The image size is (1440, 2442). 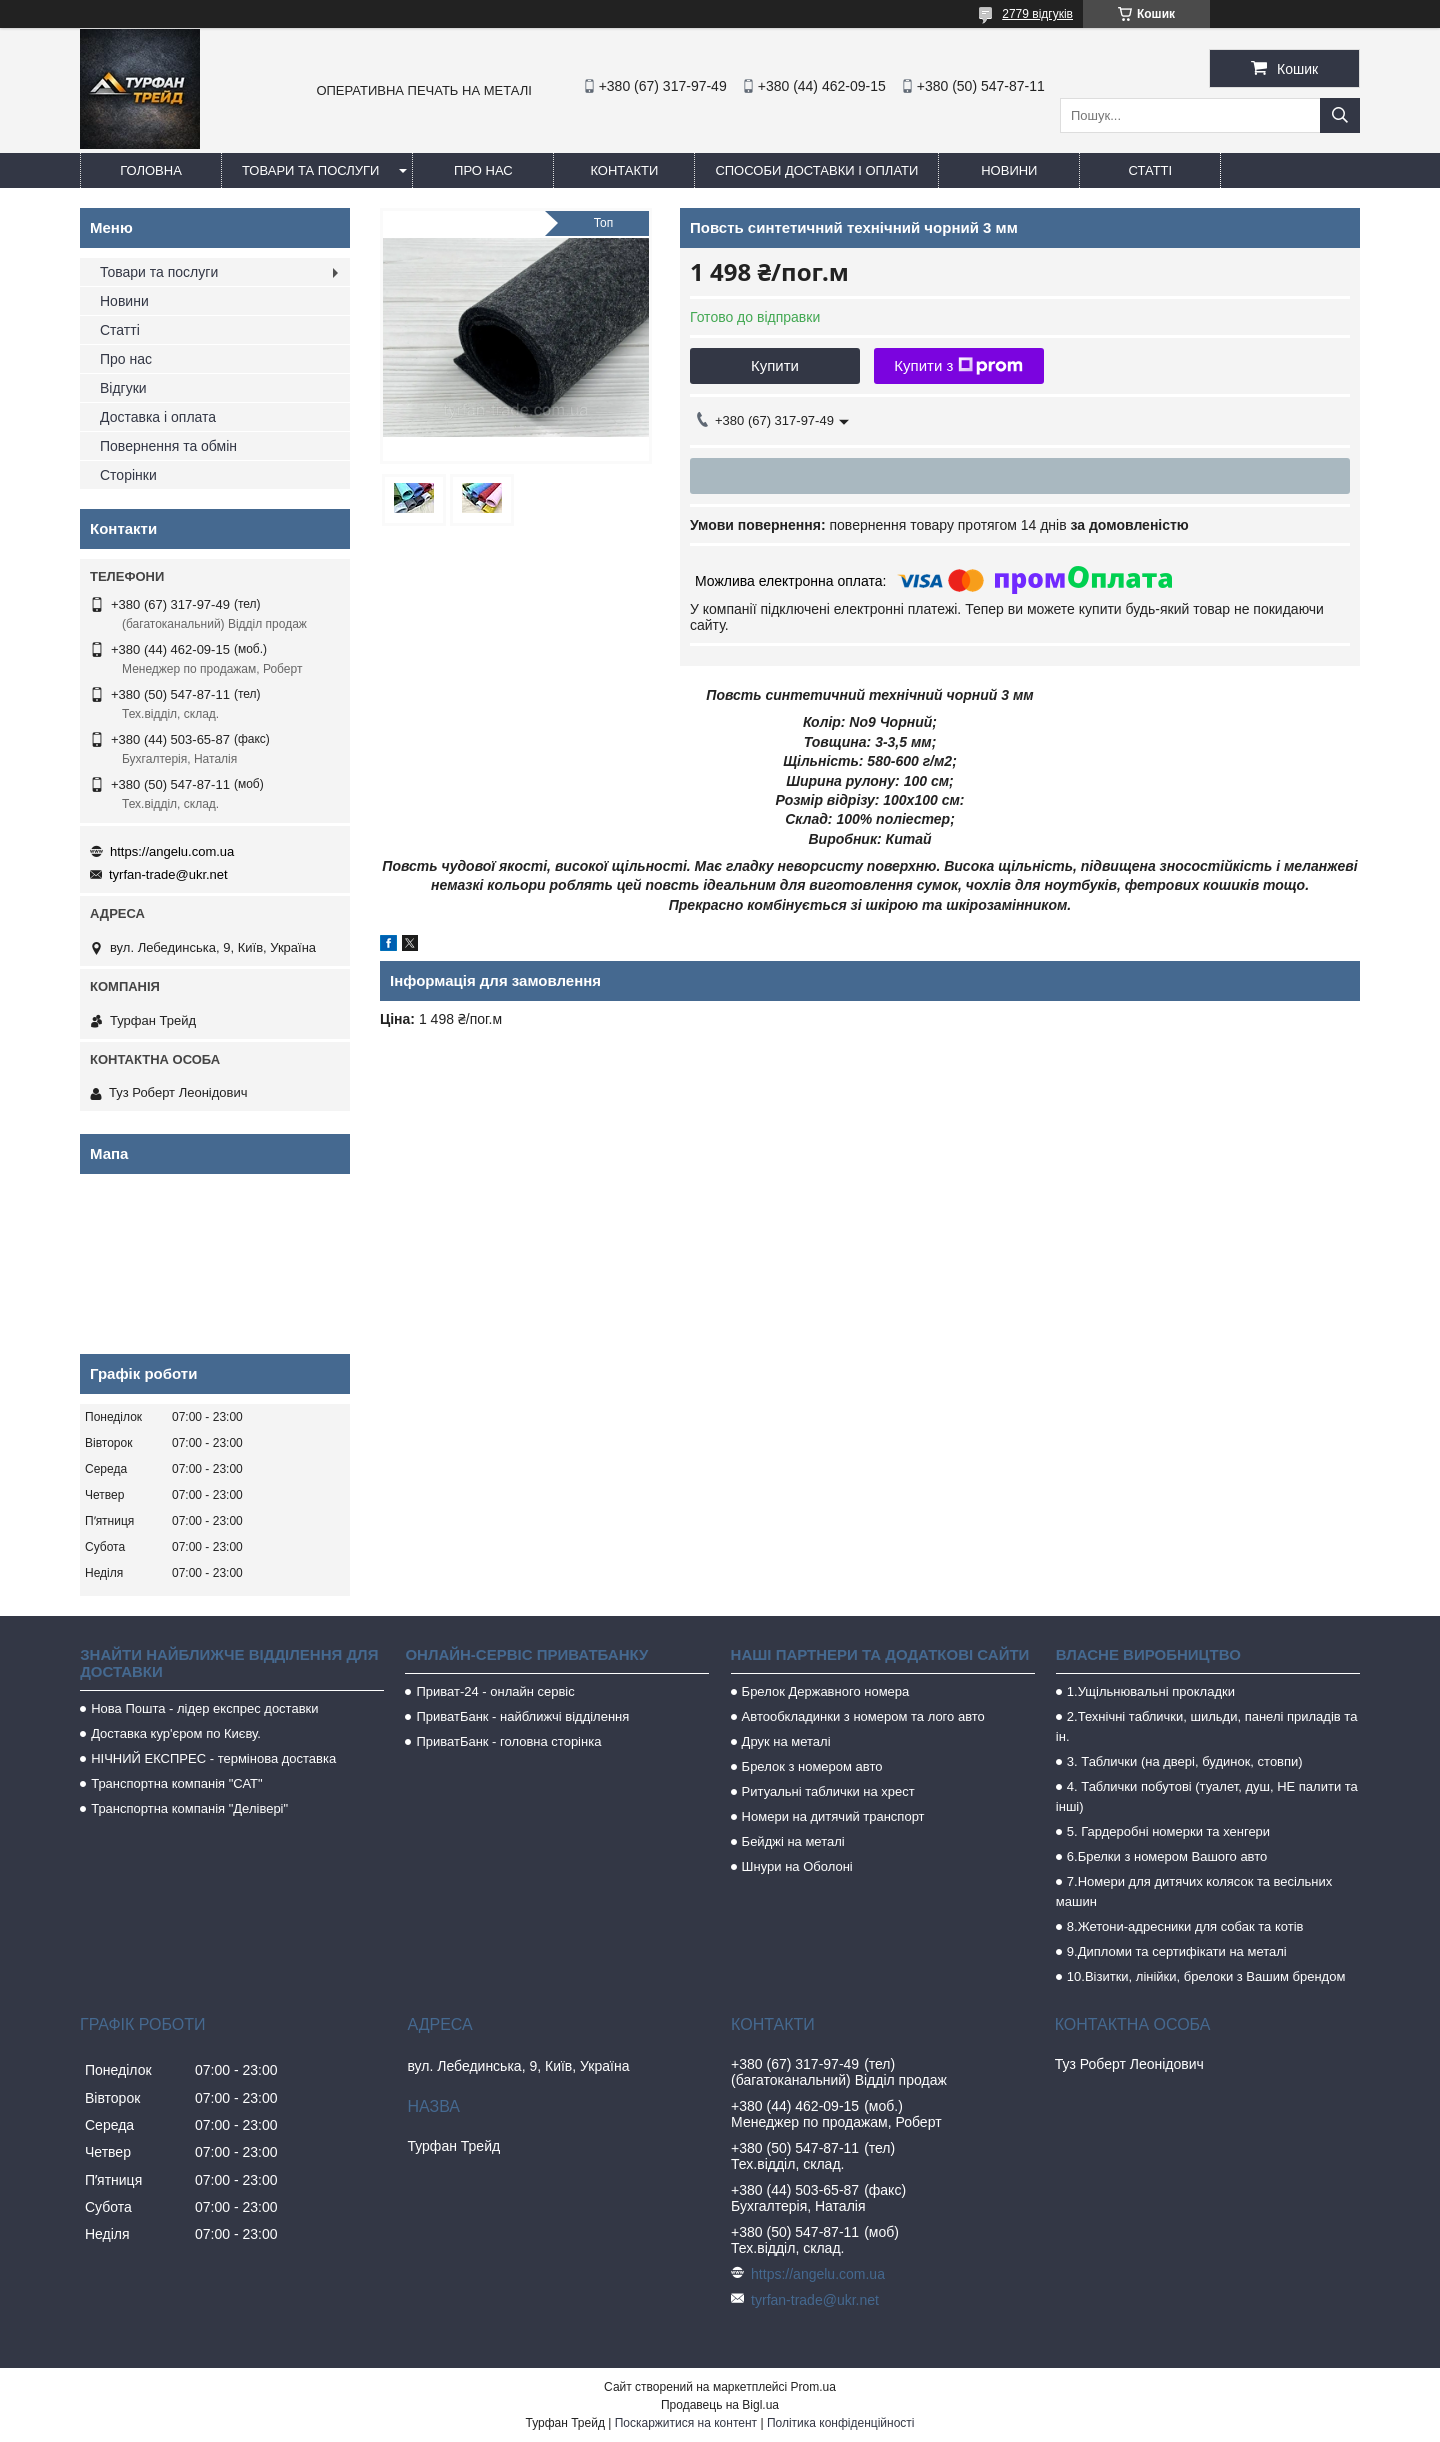 I want to click on Друк на металі, so click(x=786, y=1741).